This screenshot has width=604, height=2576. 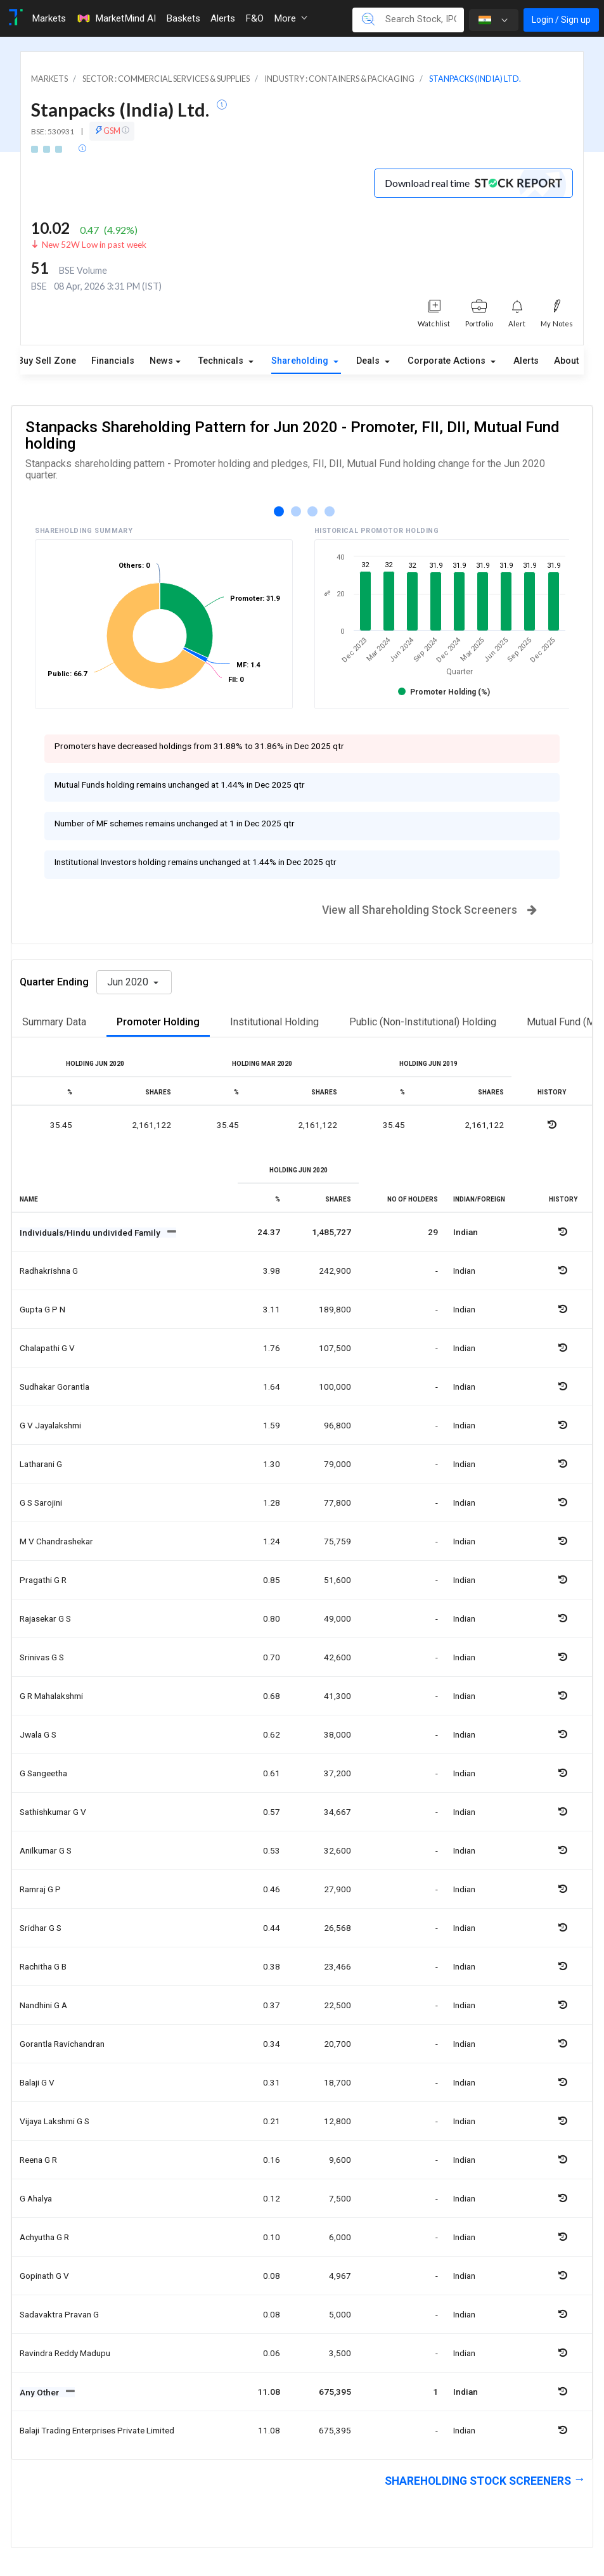 I want to click on G sangeetha, so click(x=43, y=1773).